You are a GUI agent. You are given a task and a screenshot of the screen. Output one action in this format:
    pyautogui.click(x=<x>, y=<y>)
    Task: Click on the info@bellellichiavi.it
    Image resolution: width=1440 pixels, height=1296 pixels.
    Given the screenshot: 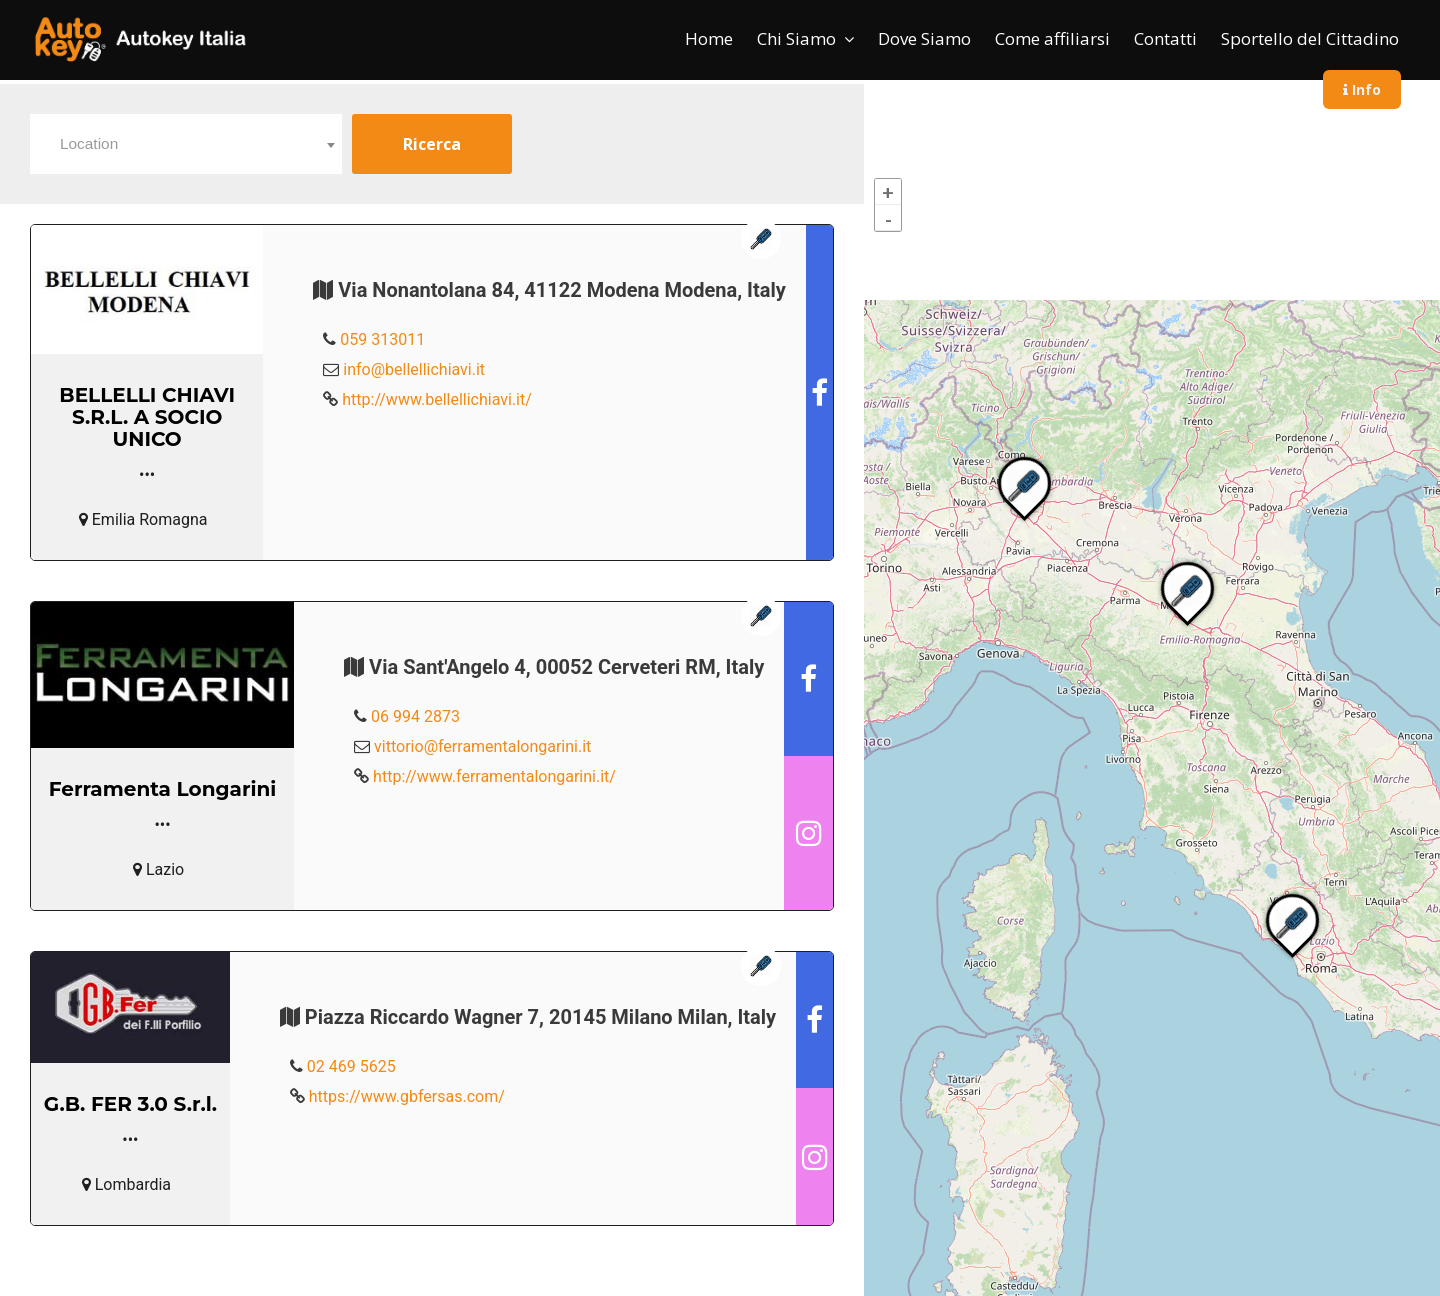 What is the action you would take?
    pyautogui.click(x=414, y=369)
    